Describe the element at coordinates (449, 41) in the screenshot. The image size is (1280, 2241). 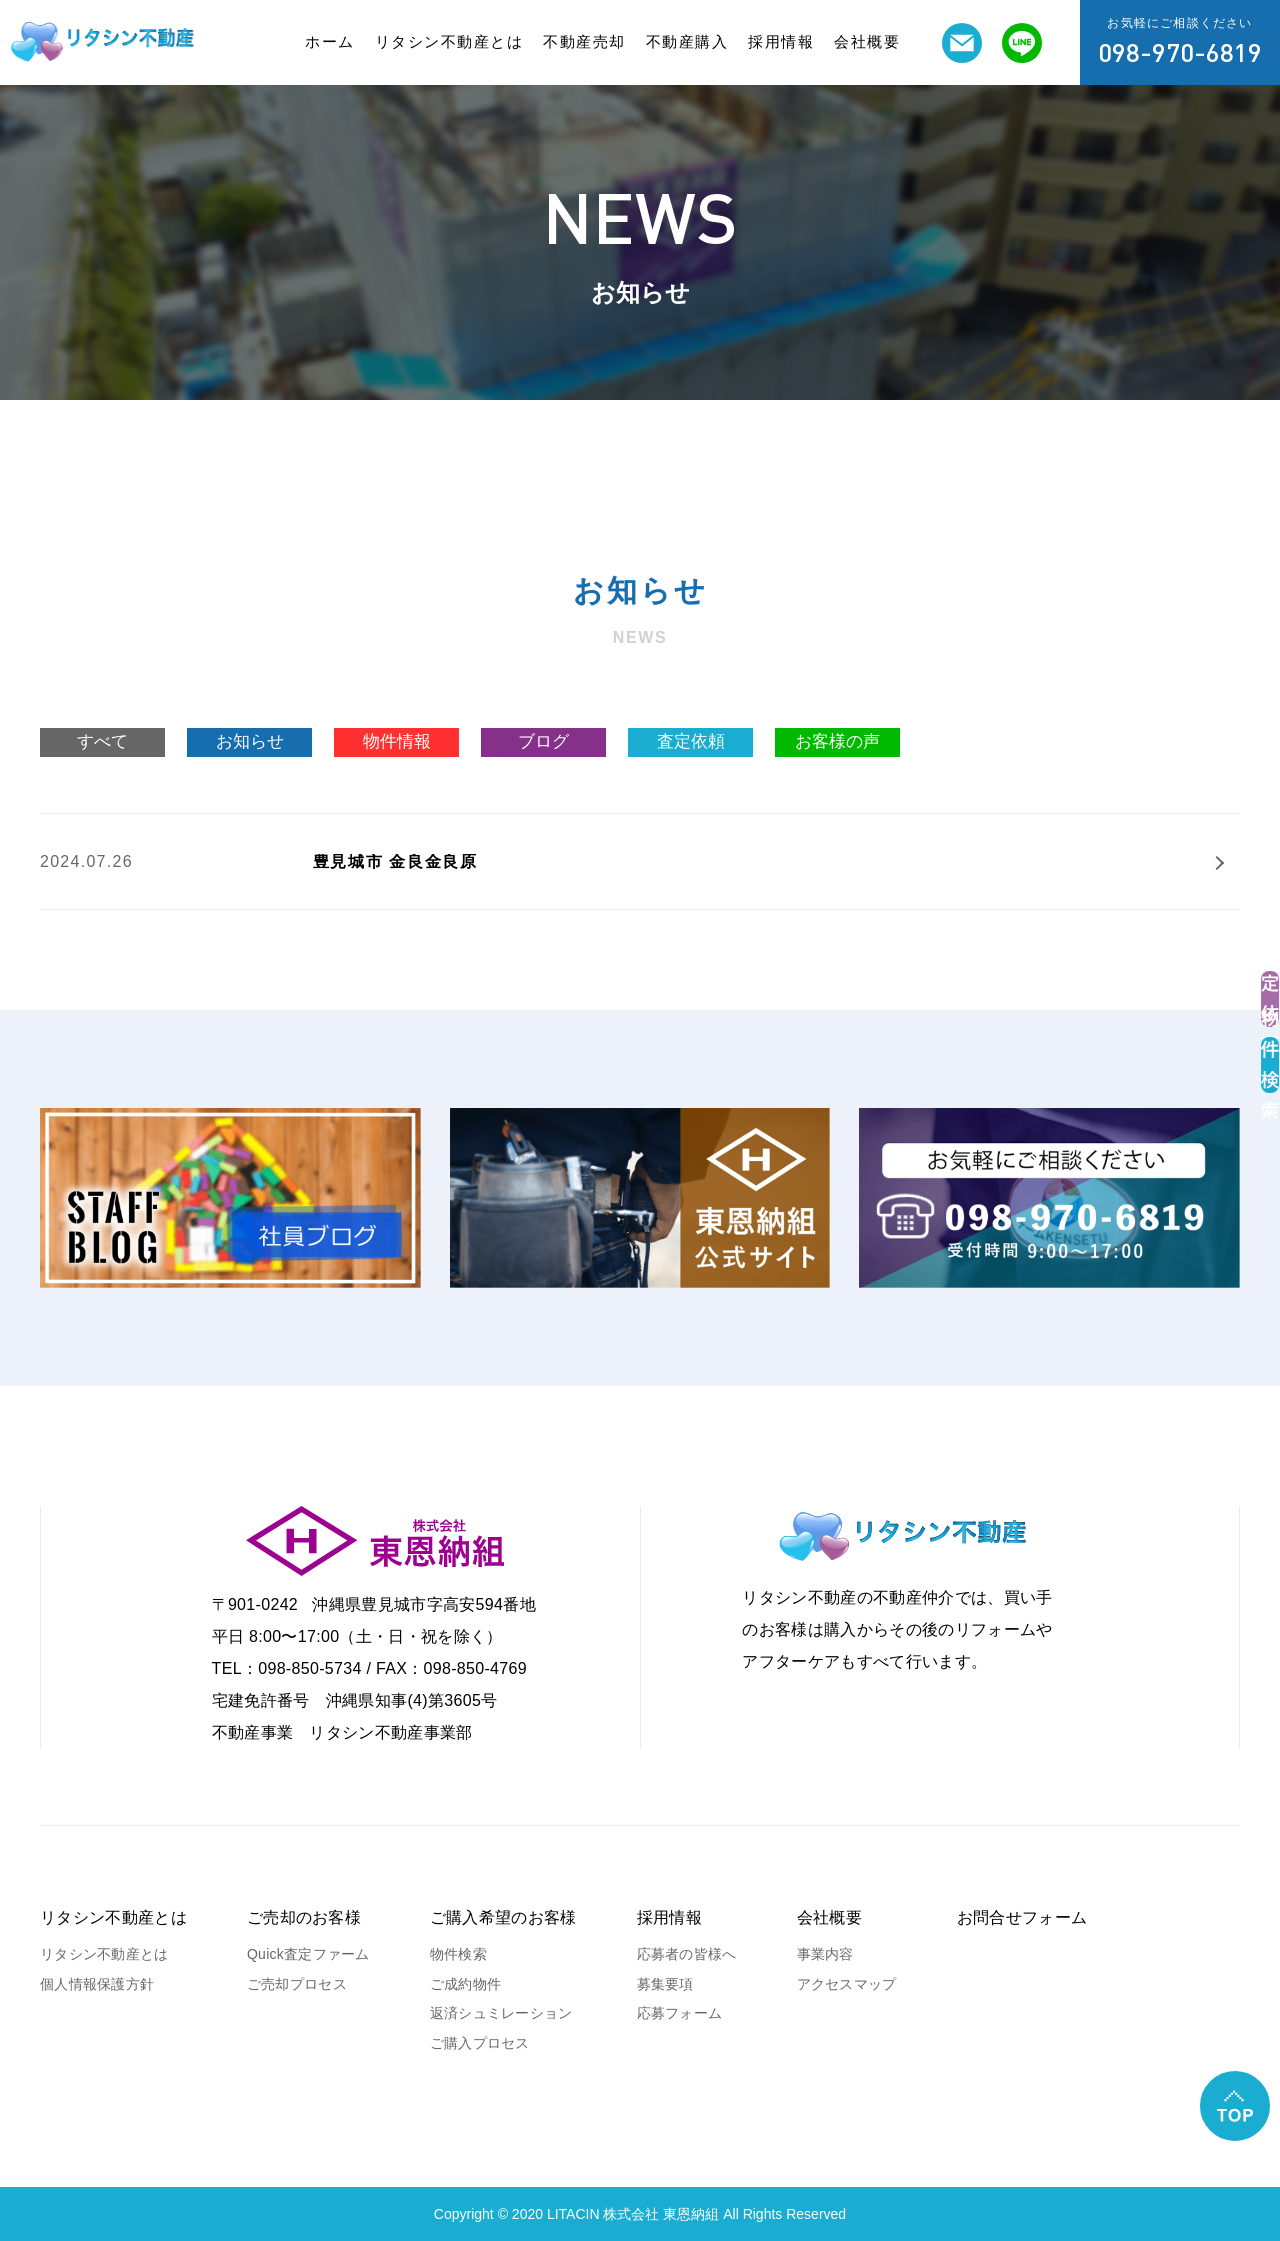
I see `リタシン不動産とは` at that location.